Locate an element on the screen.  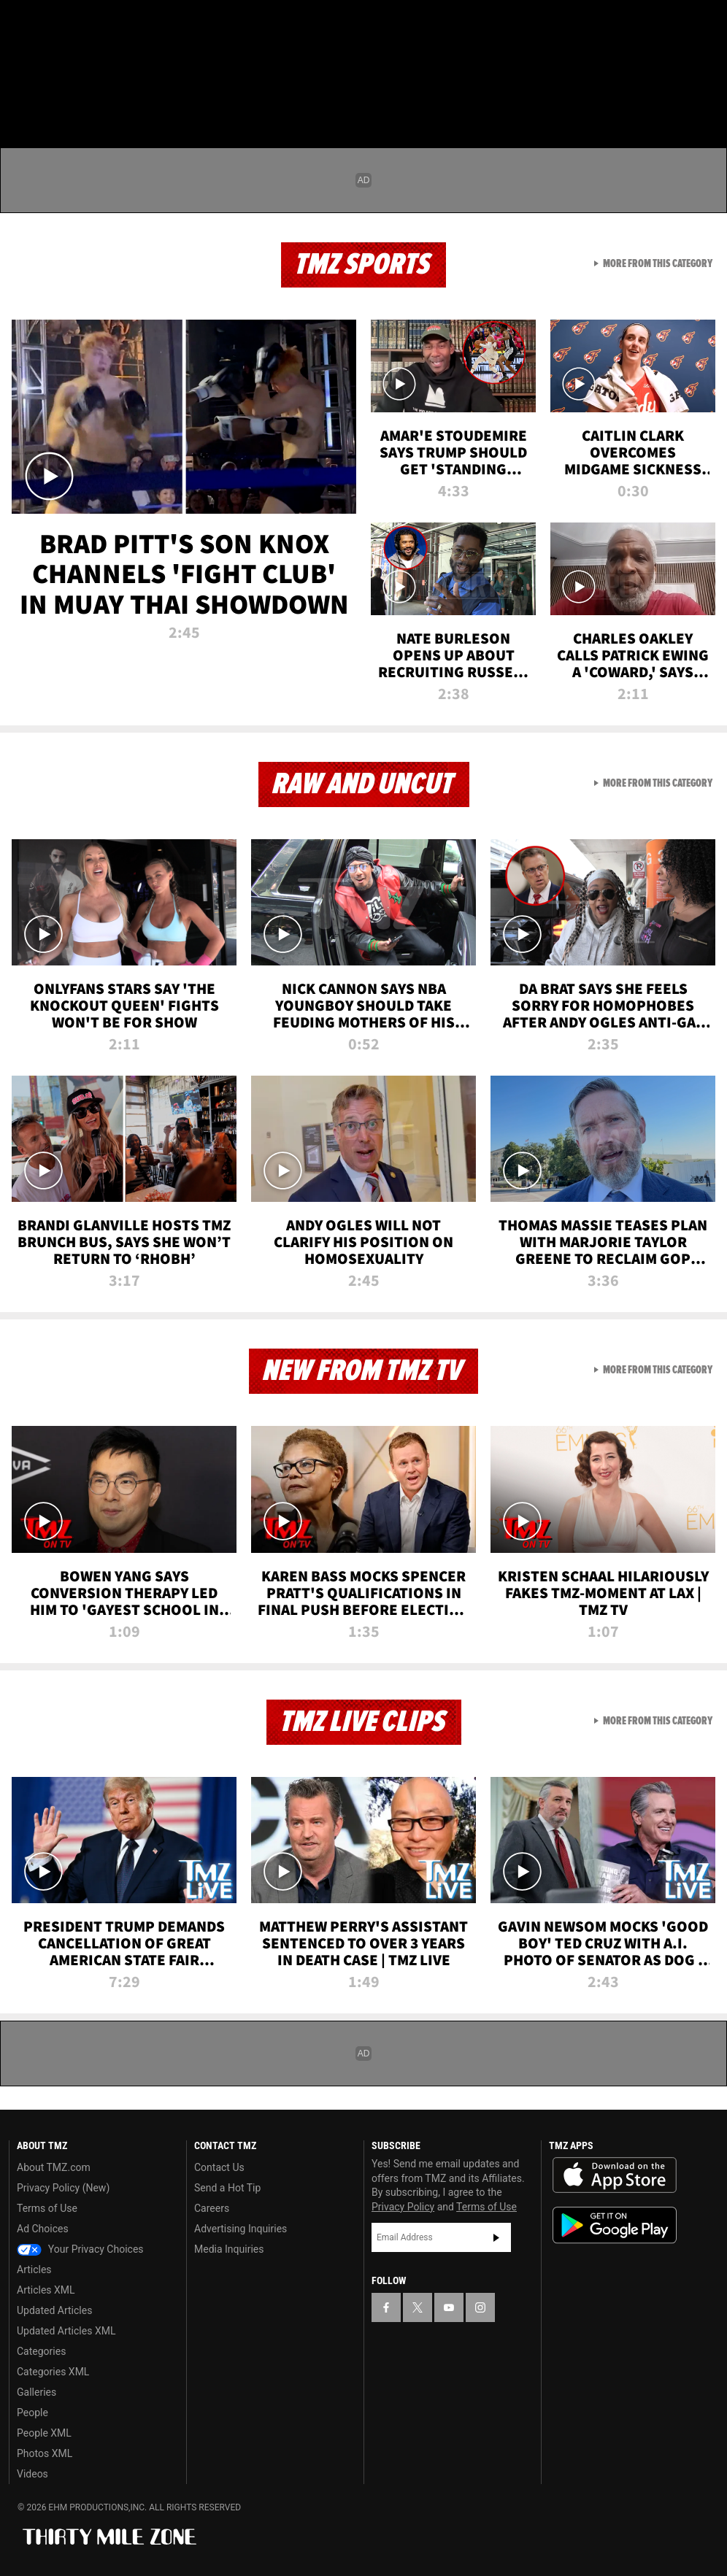
[Search] is located at coordinates (706, 97).